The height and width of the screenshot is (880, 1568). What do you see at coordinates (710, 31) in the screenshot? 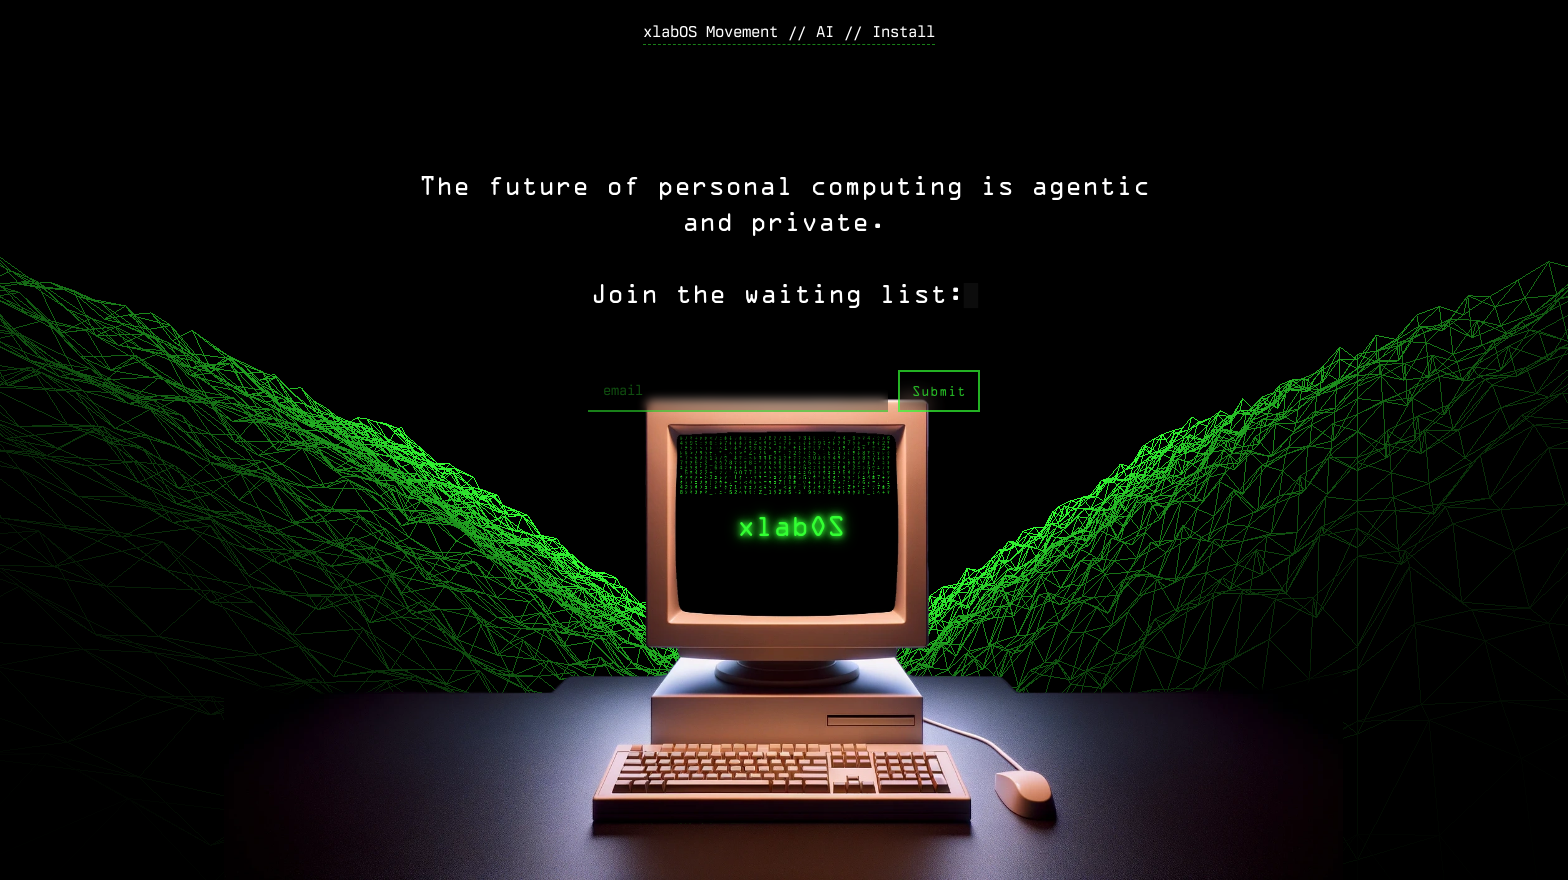
I see `xlabOS Movement` at bounding box center [710, 31].